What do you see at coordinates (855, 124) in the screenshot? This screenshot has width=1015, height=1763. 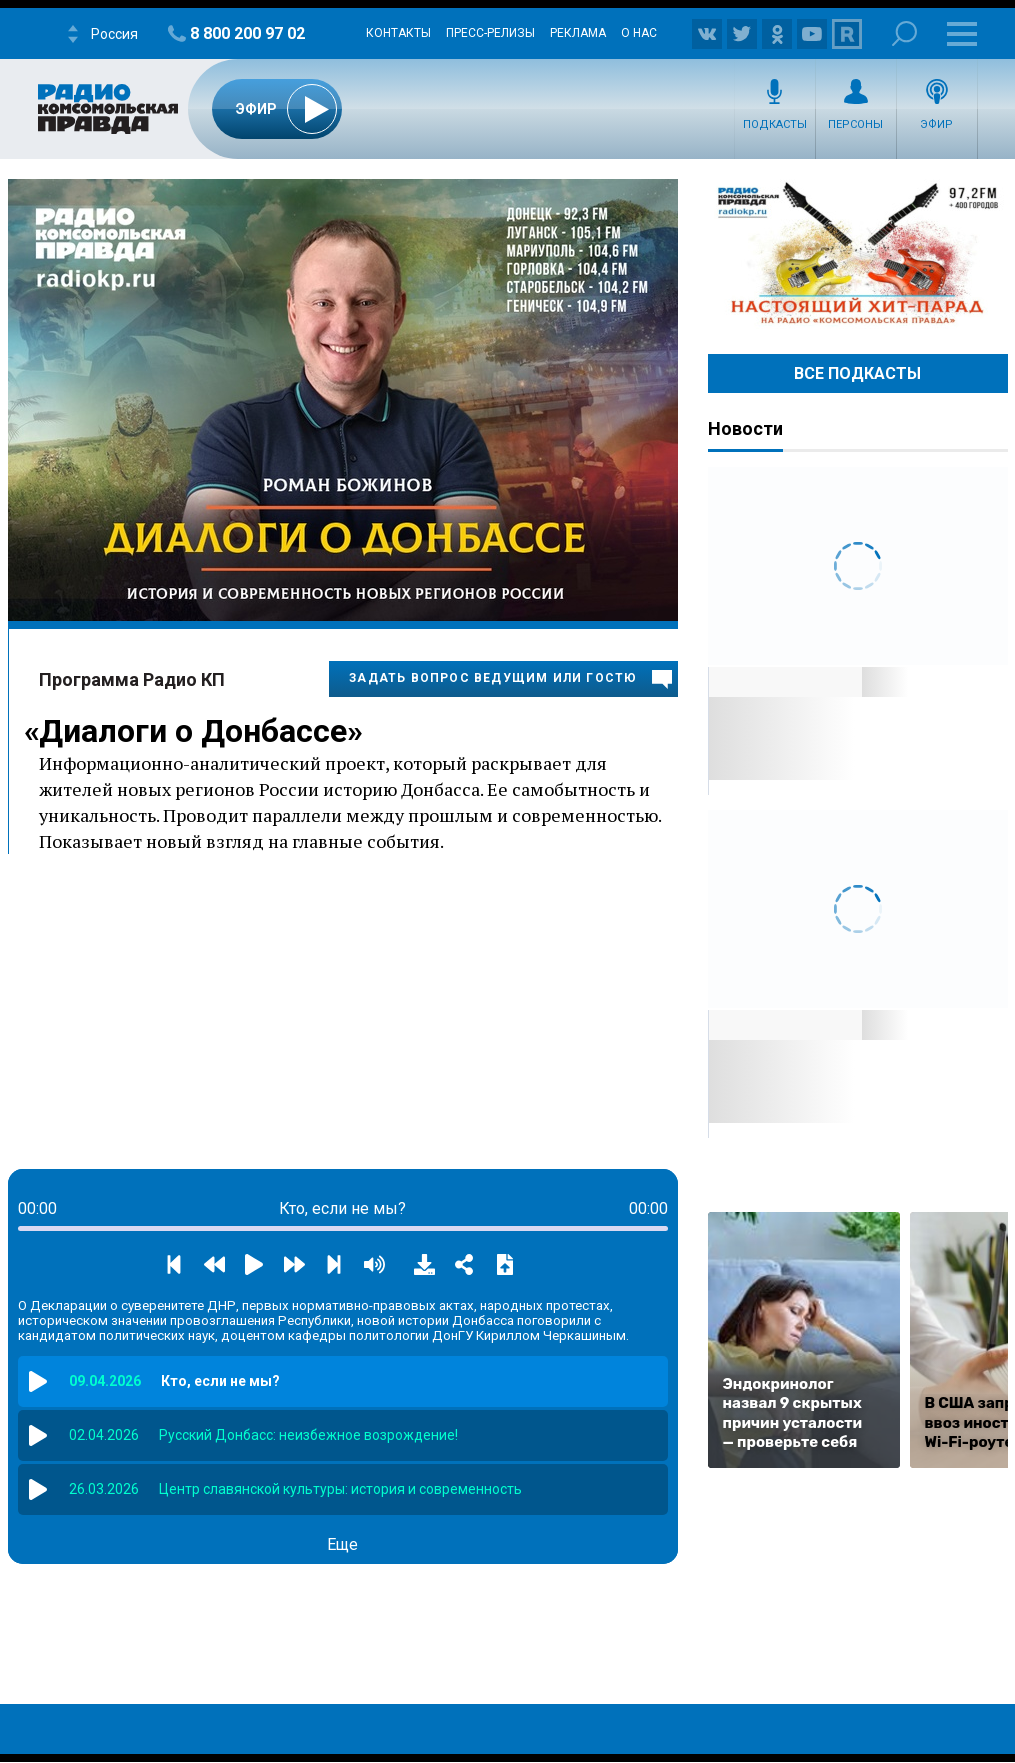 I see `Персоны` at bounding box center [855, 124].